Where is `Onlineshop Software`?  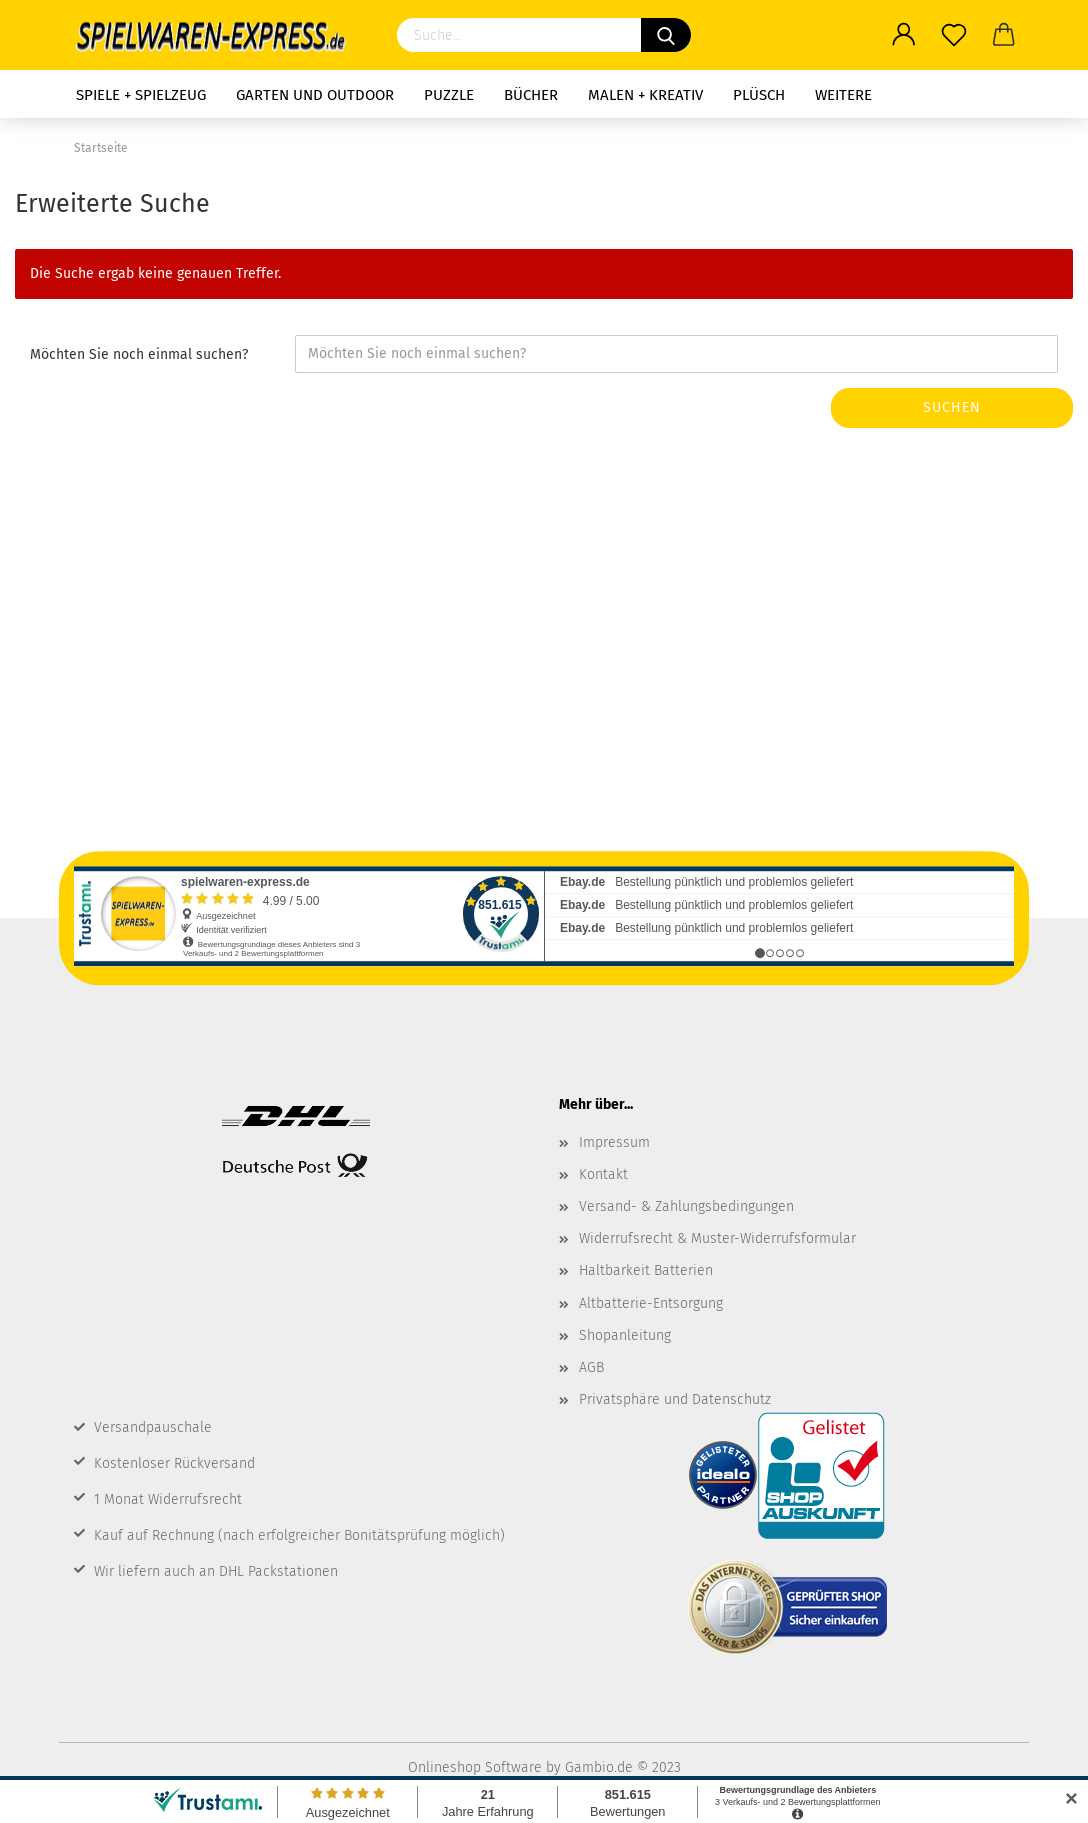
Onlineshop Software is located at coordinates (475, 1767).